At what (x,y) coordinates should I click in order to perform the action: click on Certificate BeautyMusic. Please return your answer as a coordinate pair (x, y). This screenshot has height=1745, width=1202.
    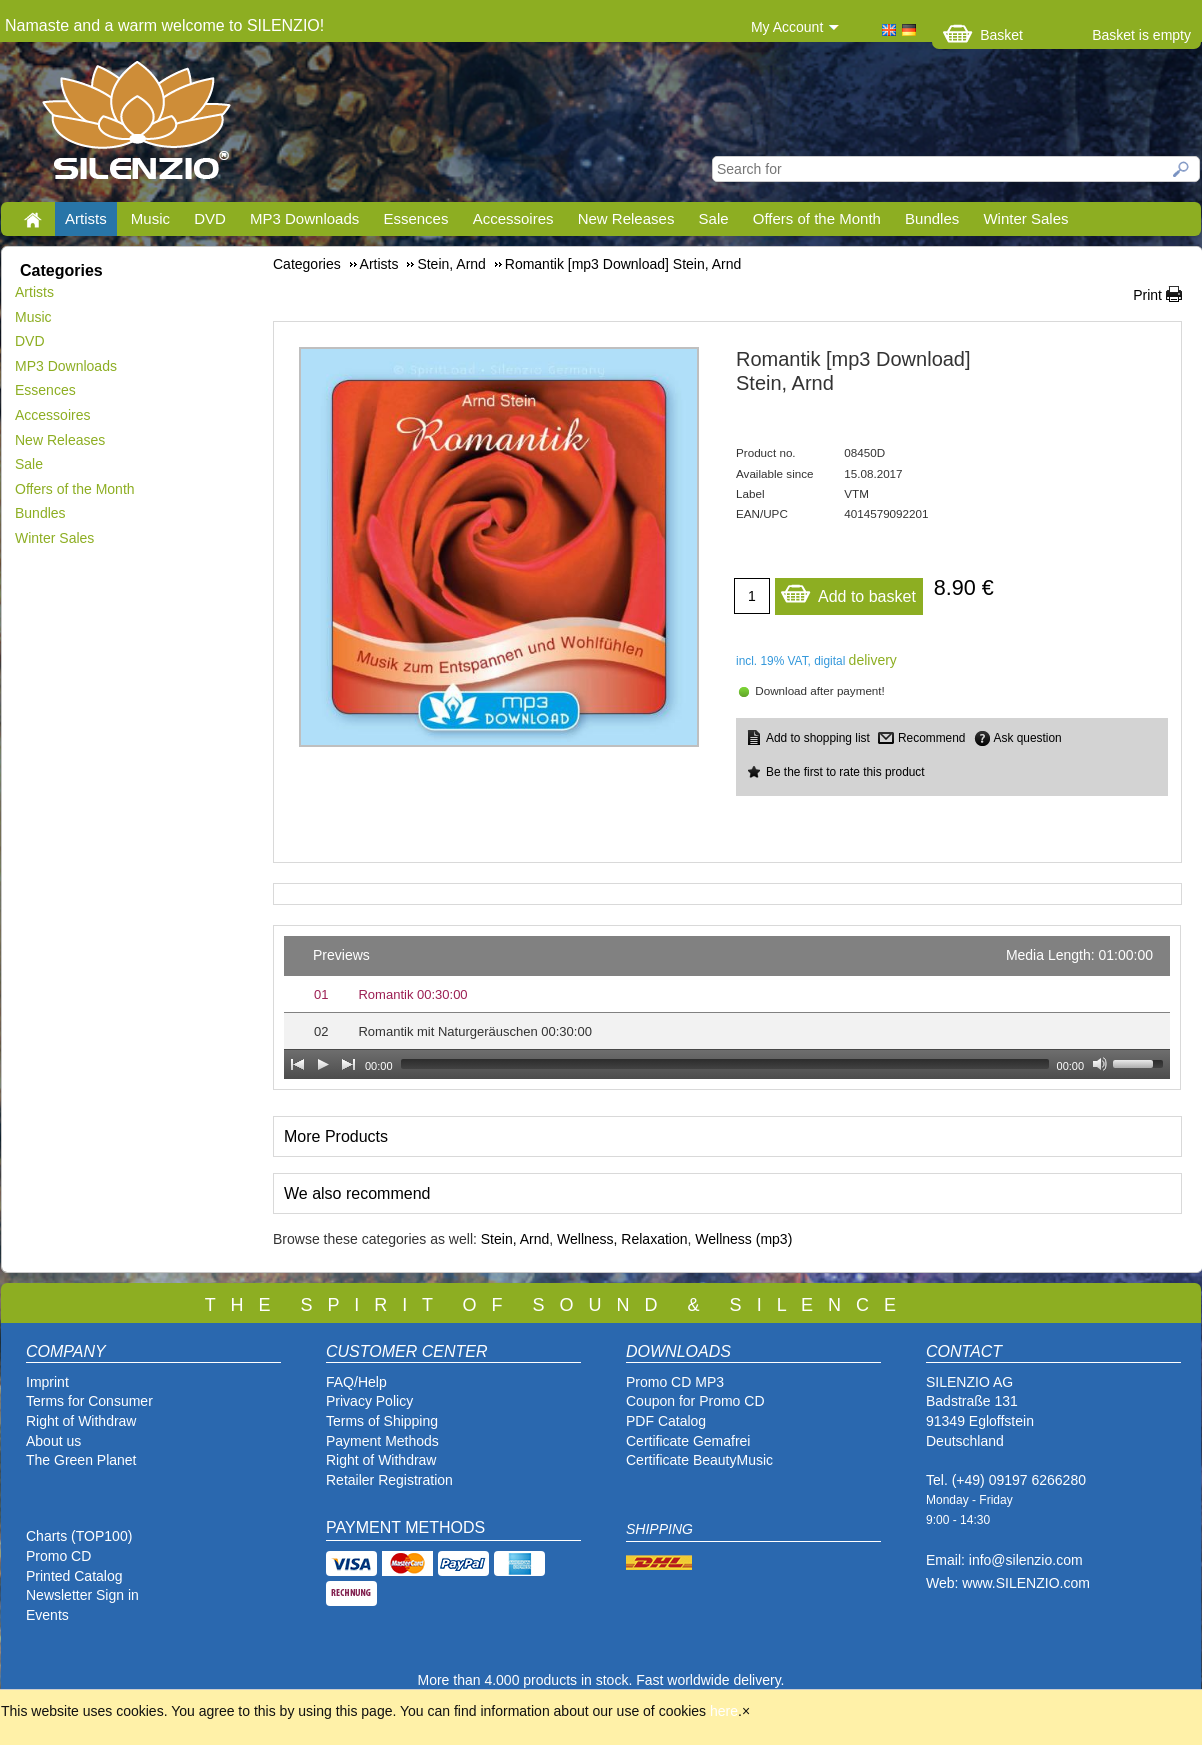
    Looking at the image, I should click on (699, 1460).